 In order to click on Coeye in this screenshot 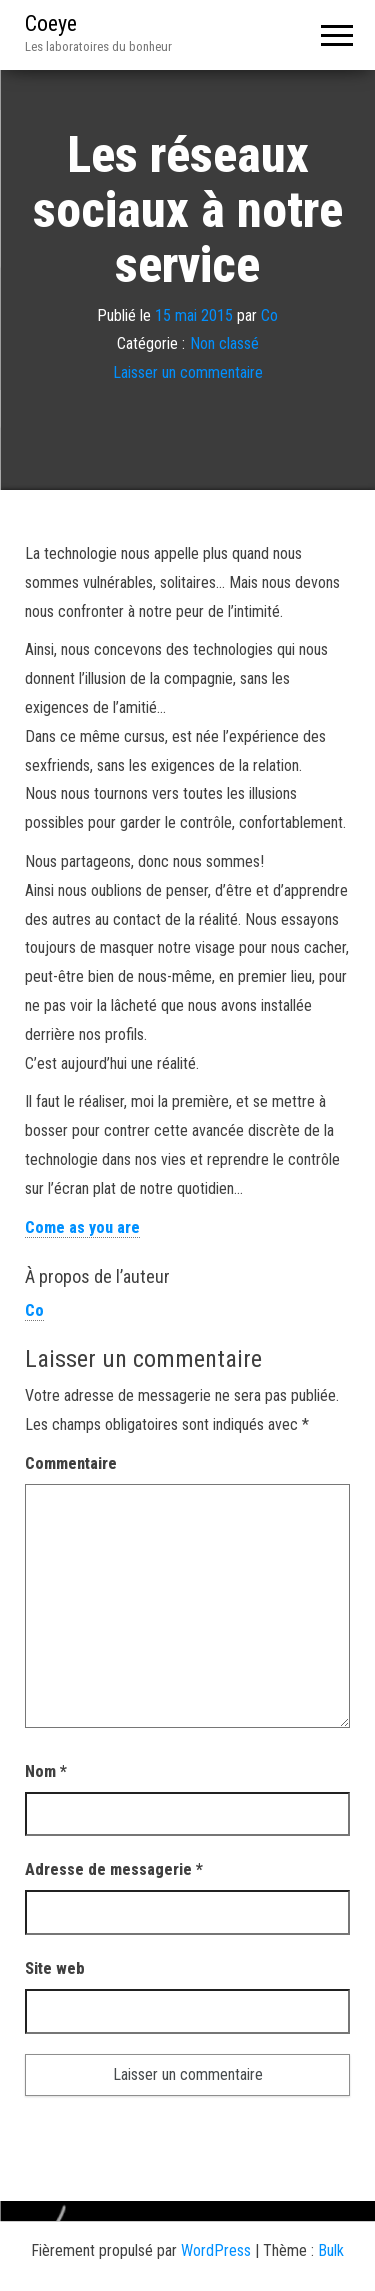, I will do `click(51, 23)`.